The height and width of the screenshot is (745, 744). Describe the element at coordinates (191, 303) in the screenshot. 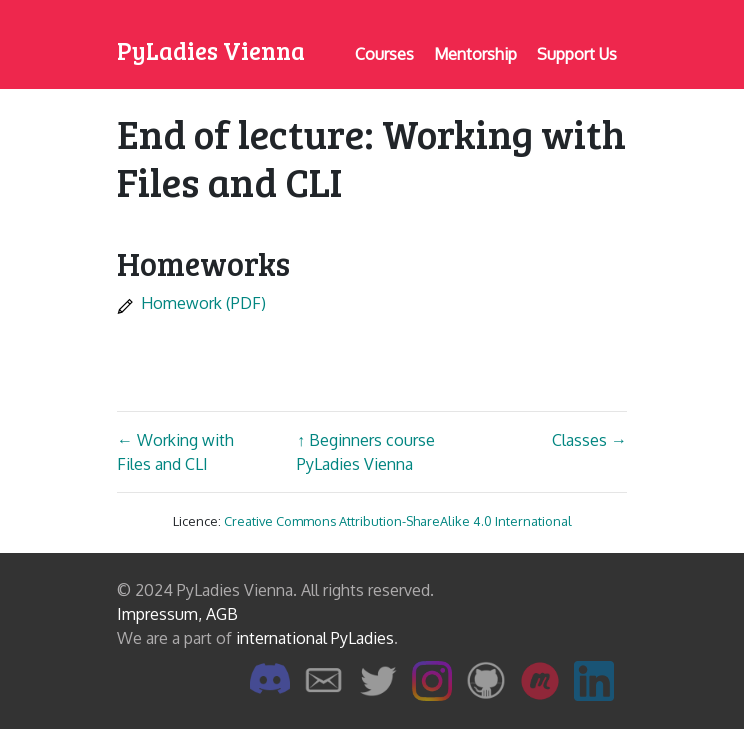

I see `Homework (PDF)` at that location.